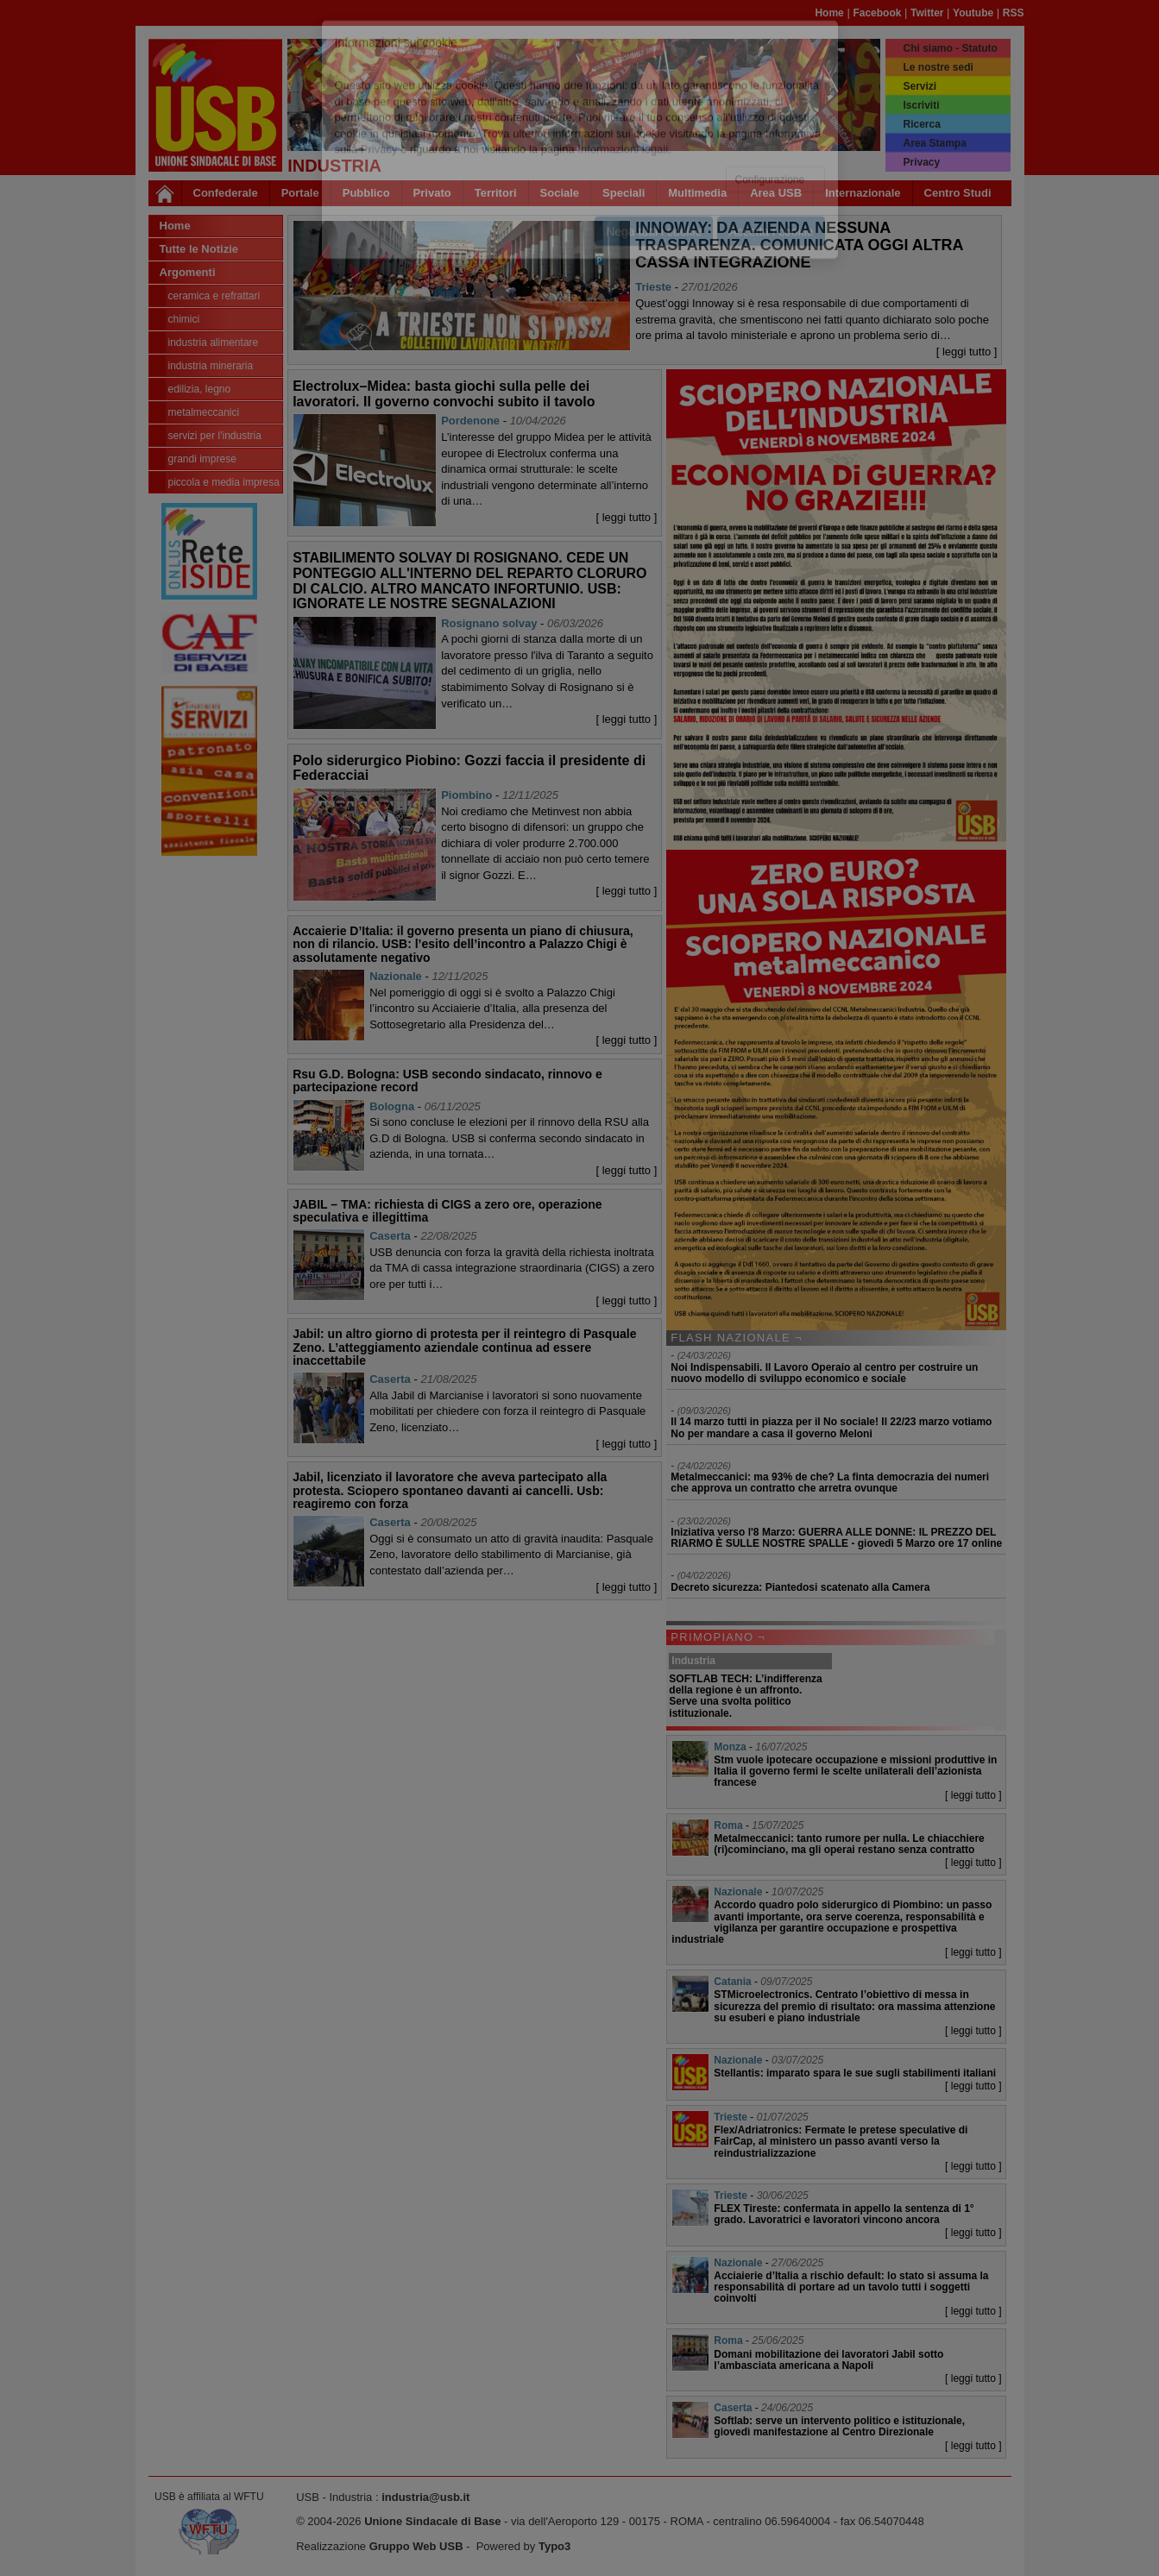  I want to click on Electrolux–Midea: basta giochi sulla pelle dei lavoratori. Il governo convochi subito il tavolo, so click(444, 394).